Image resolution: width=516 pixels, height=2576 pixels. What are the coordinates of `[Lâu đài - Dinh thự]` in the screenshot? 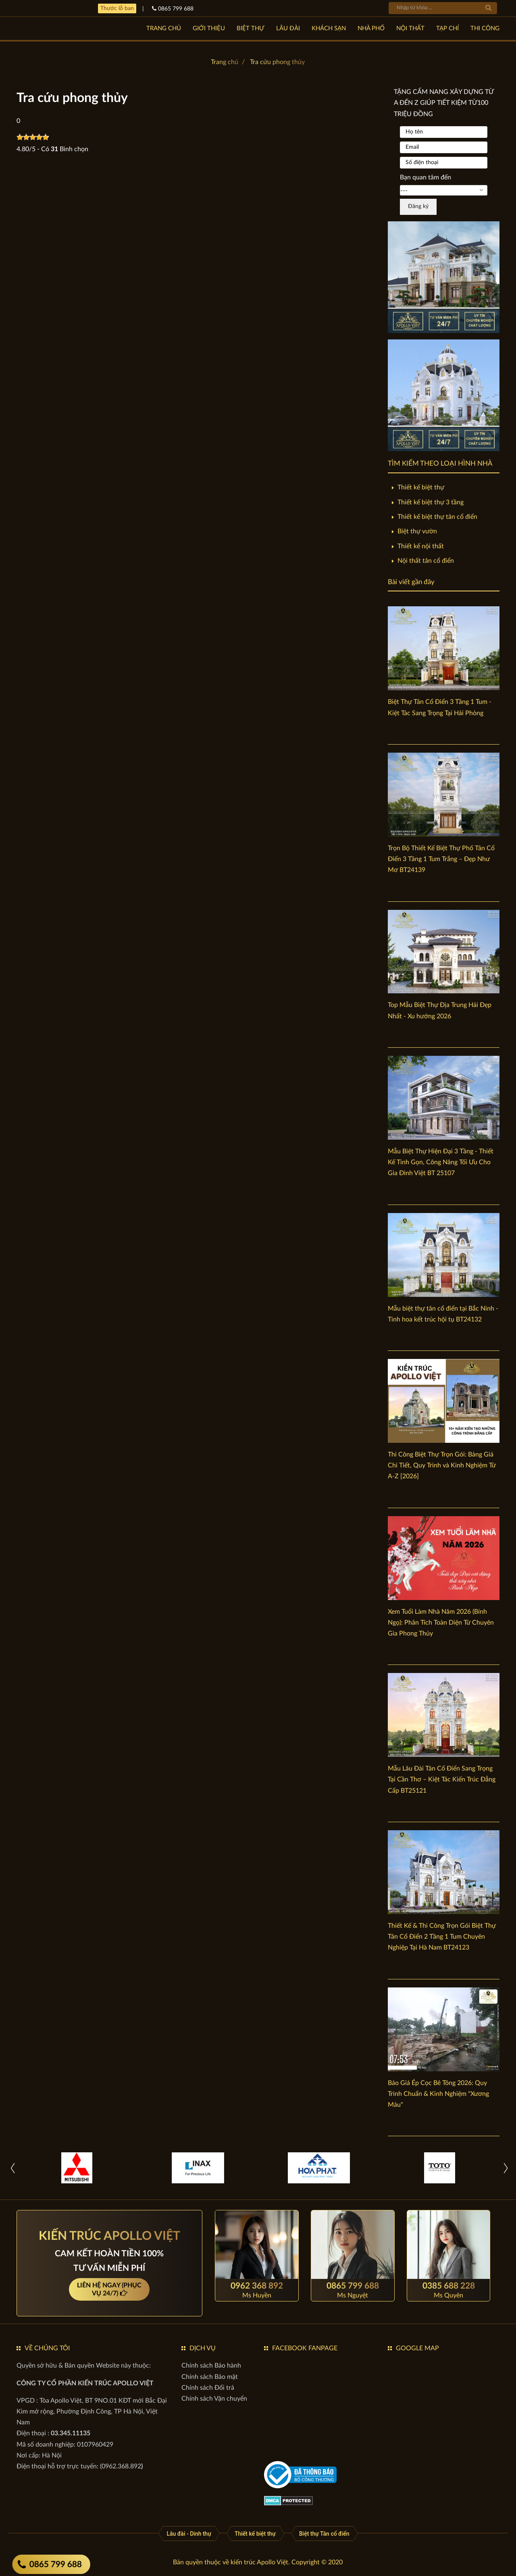 It's located at (189, 2533).